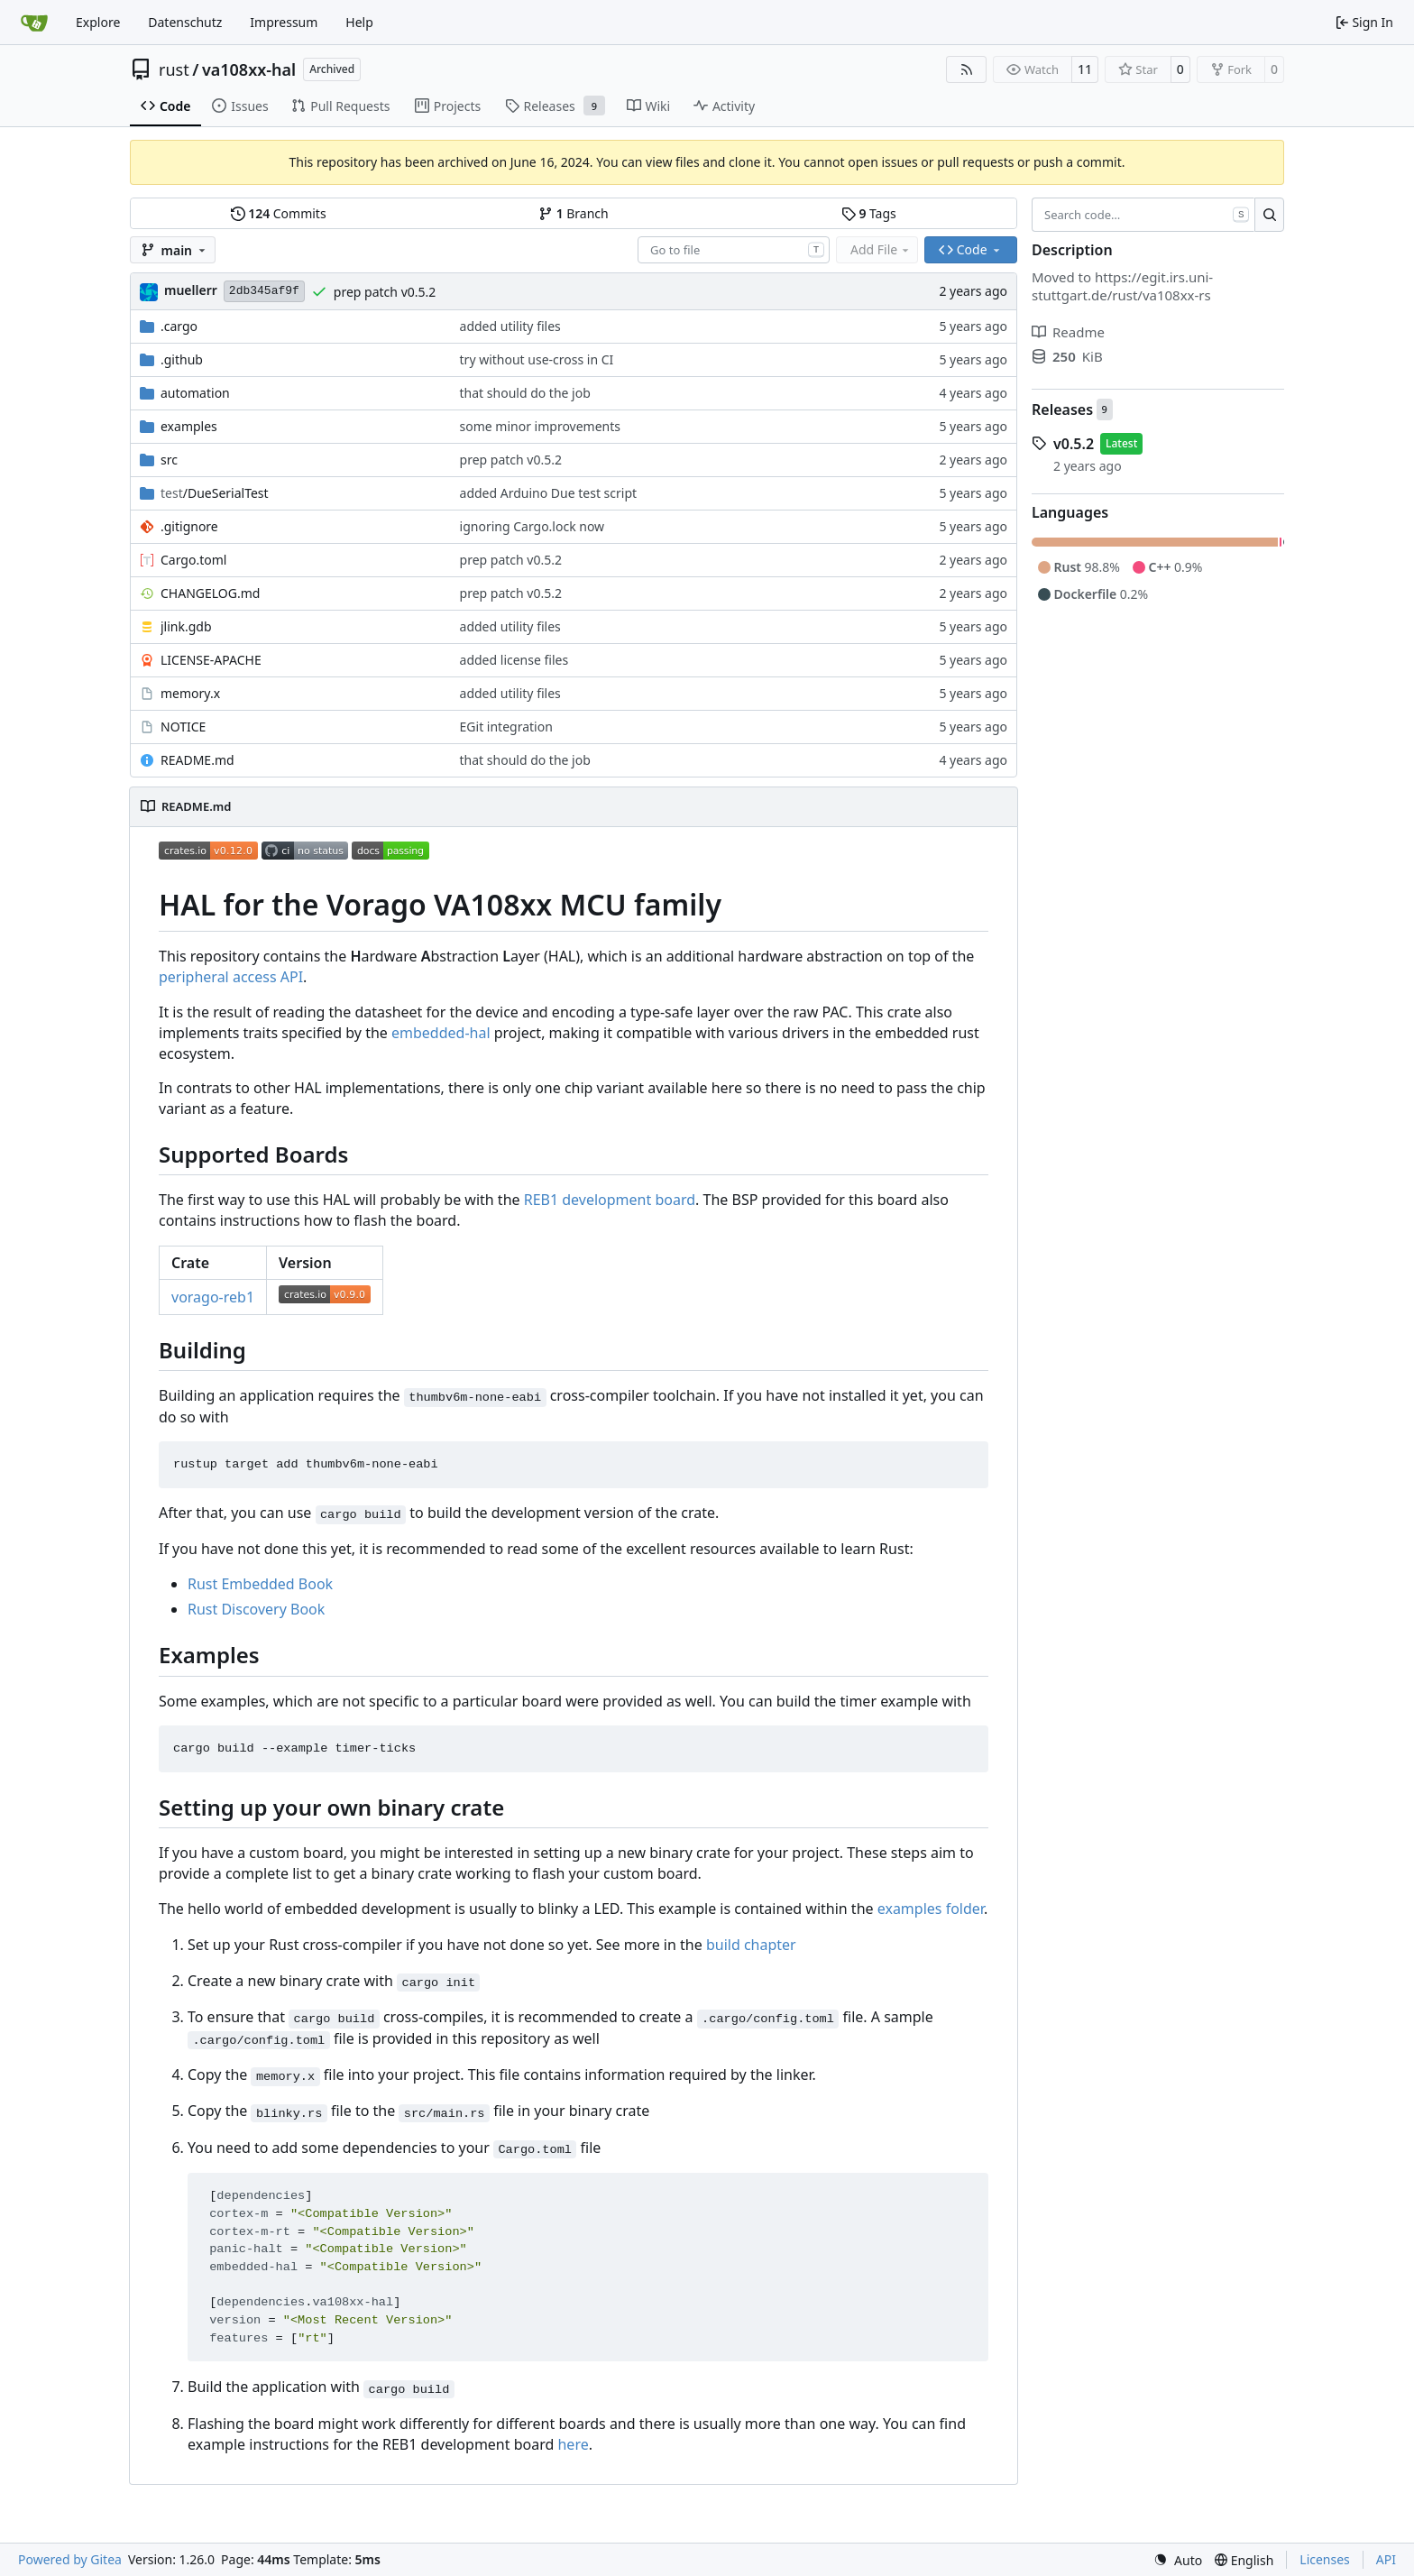 The height and width of the screenshot is (2576, 1414). I want to click on jlink.gdb, so click(186, 626).